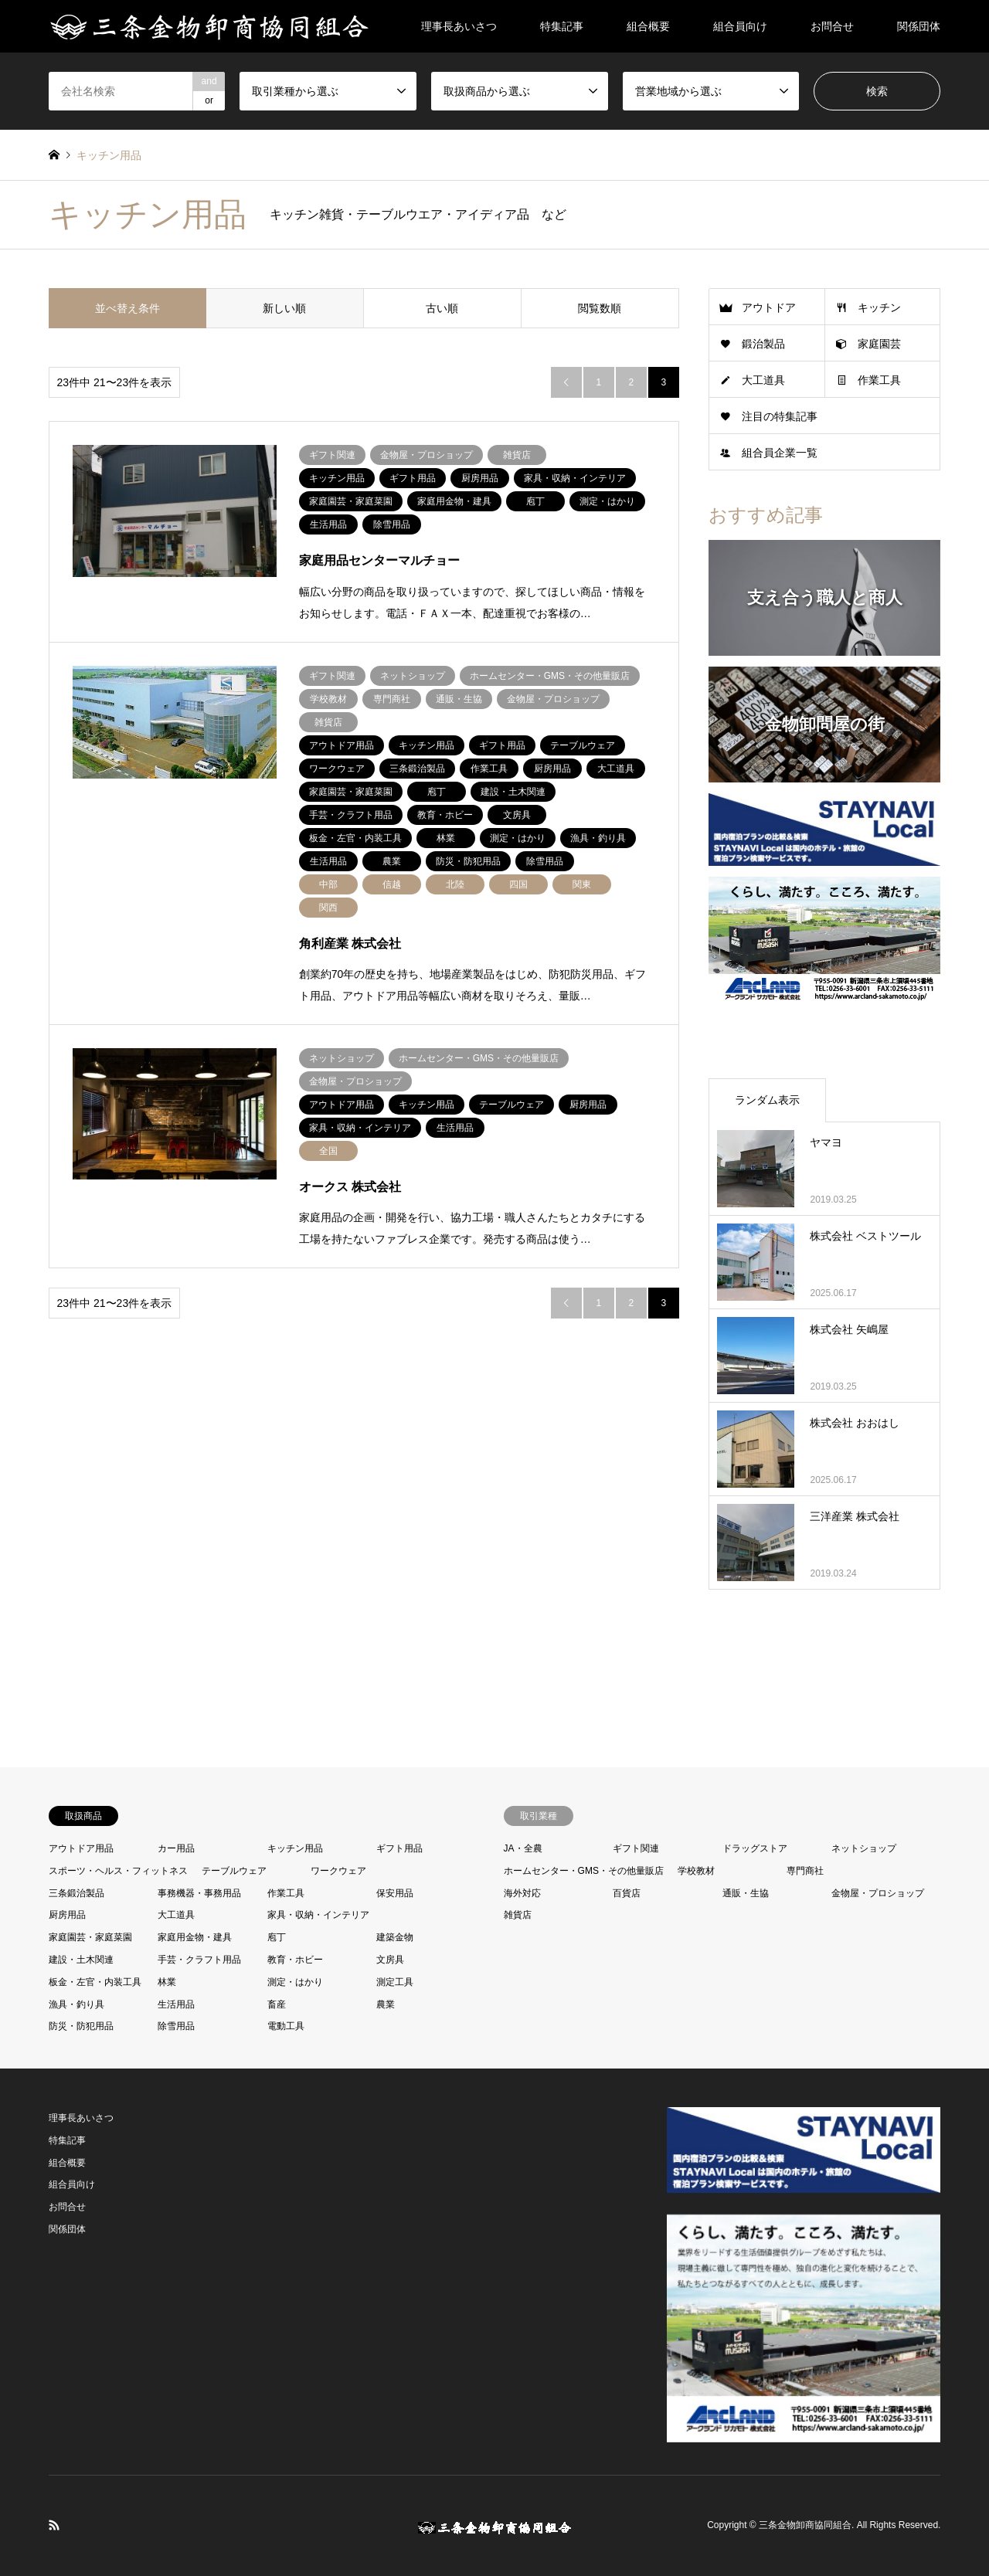 The width and height of the screenshot is (989, 2576). What do you see at coordinates (918, 26) in the screenshot?
I see `関係団体` at bounding box center [918, 26].